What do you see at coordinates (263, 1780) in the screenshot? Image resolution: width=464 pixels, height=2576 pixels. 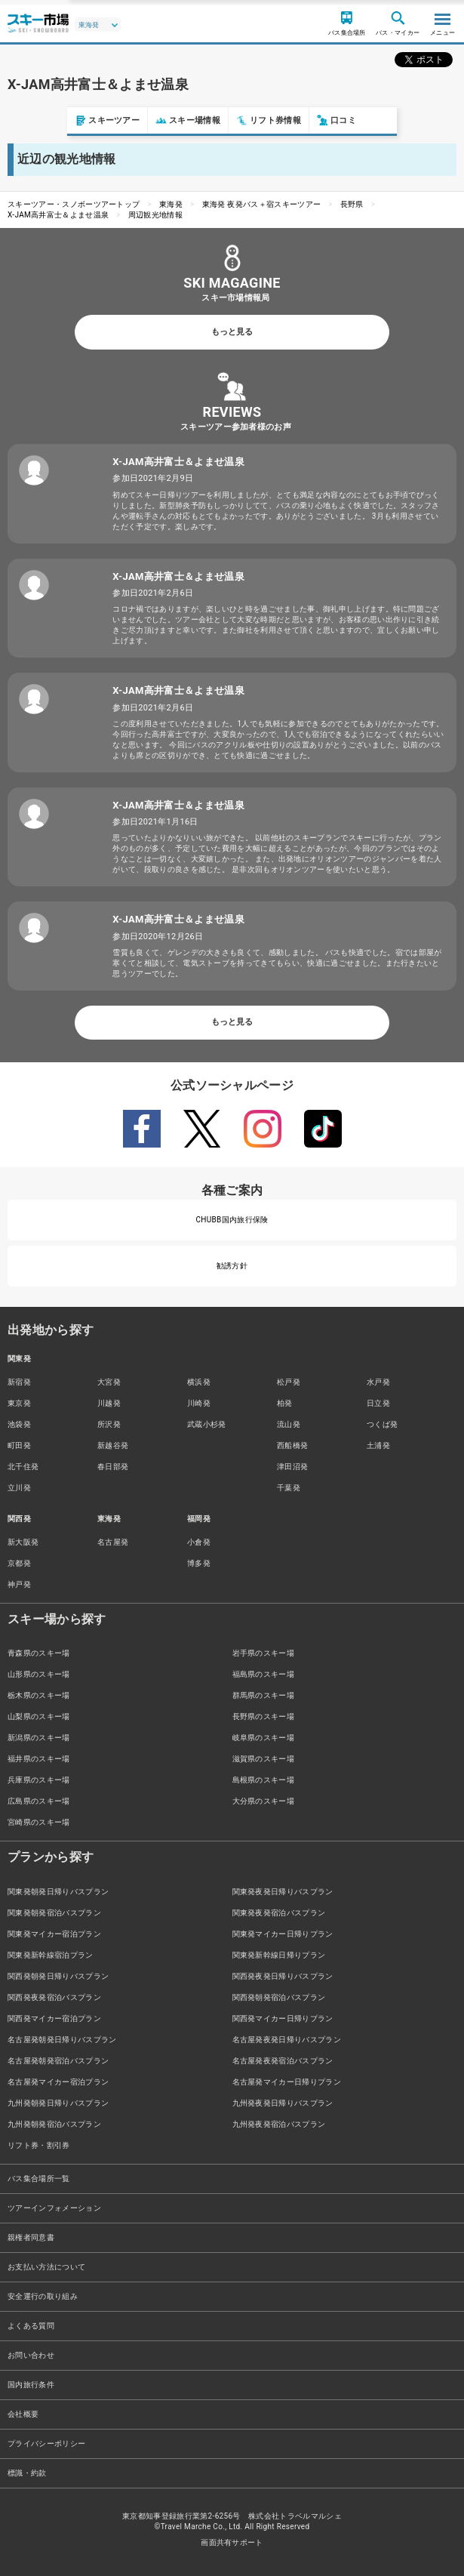 I see `島根県のスキー場` at bounding box center [263, 1780].